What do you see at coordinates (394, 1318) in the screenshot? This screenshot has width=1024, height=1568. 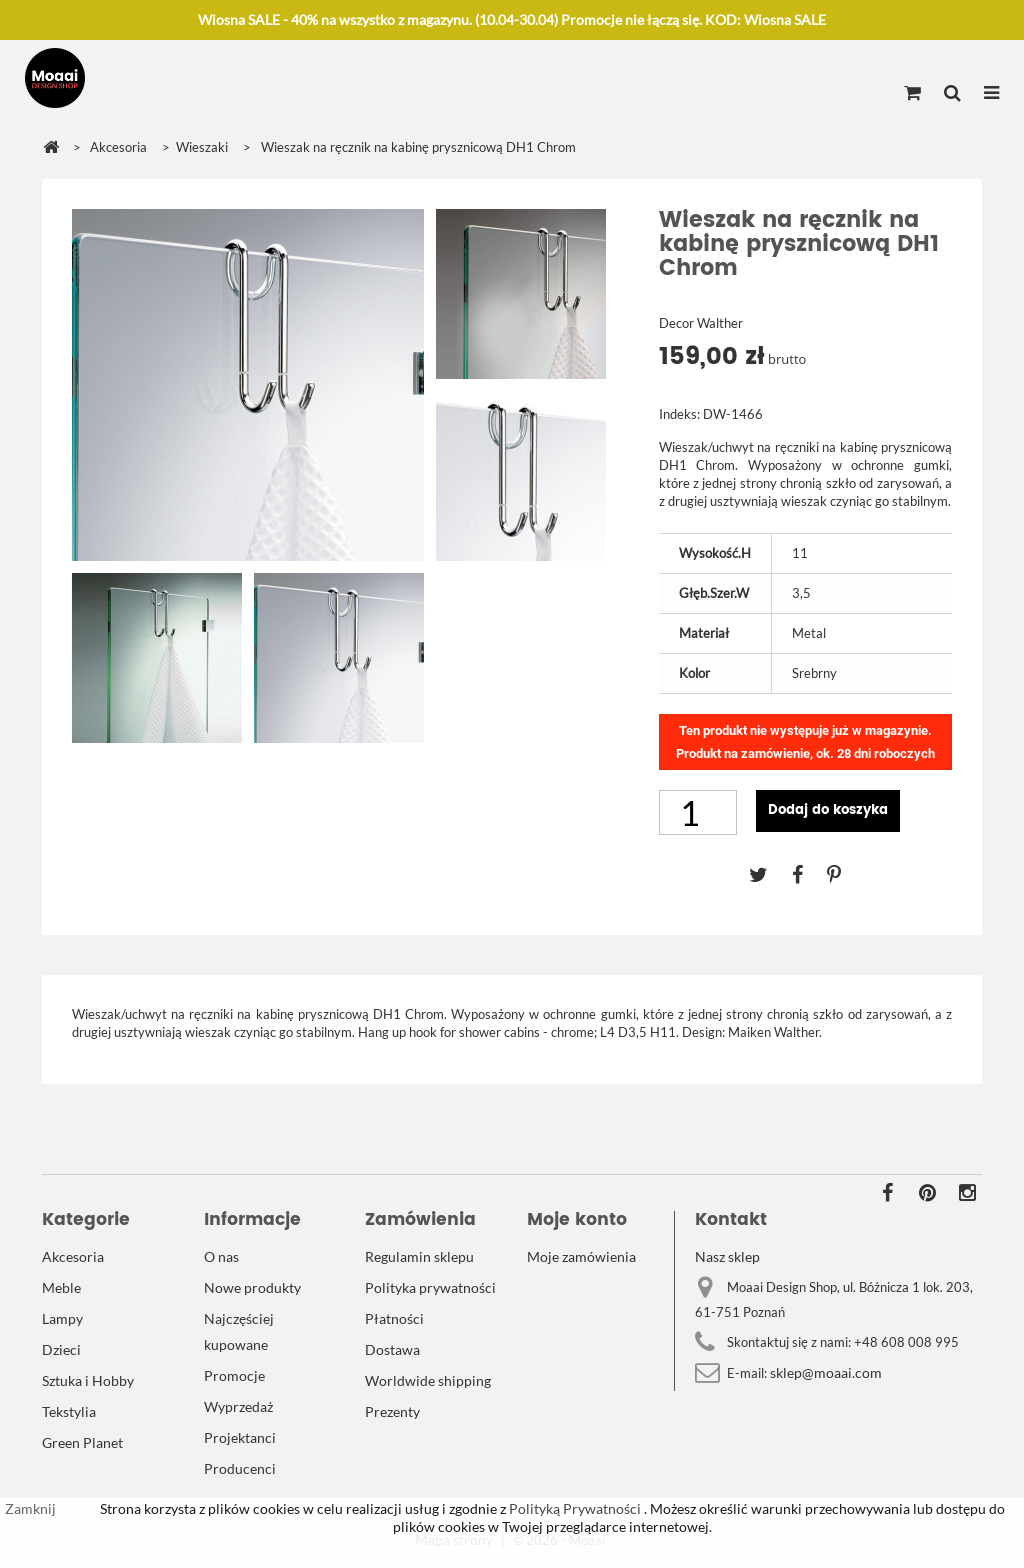 I see `Płatności` at bounding box center [394, 1318].